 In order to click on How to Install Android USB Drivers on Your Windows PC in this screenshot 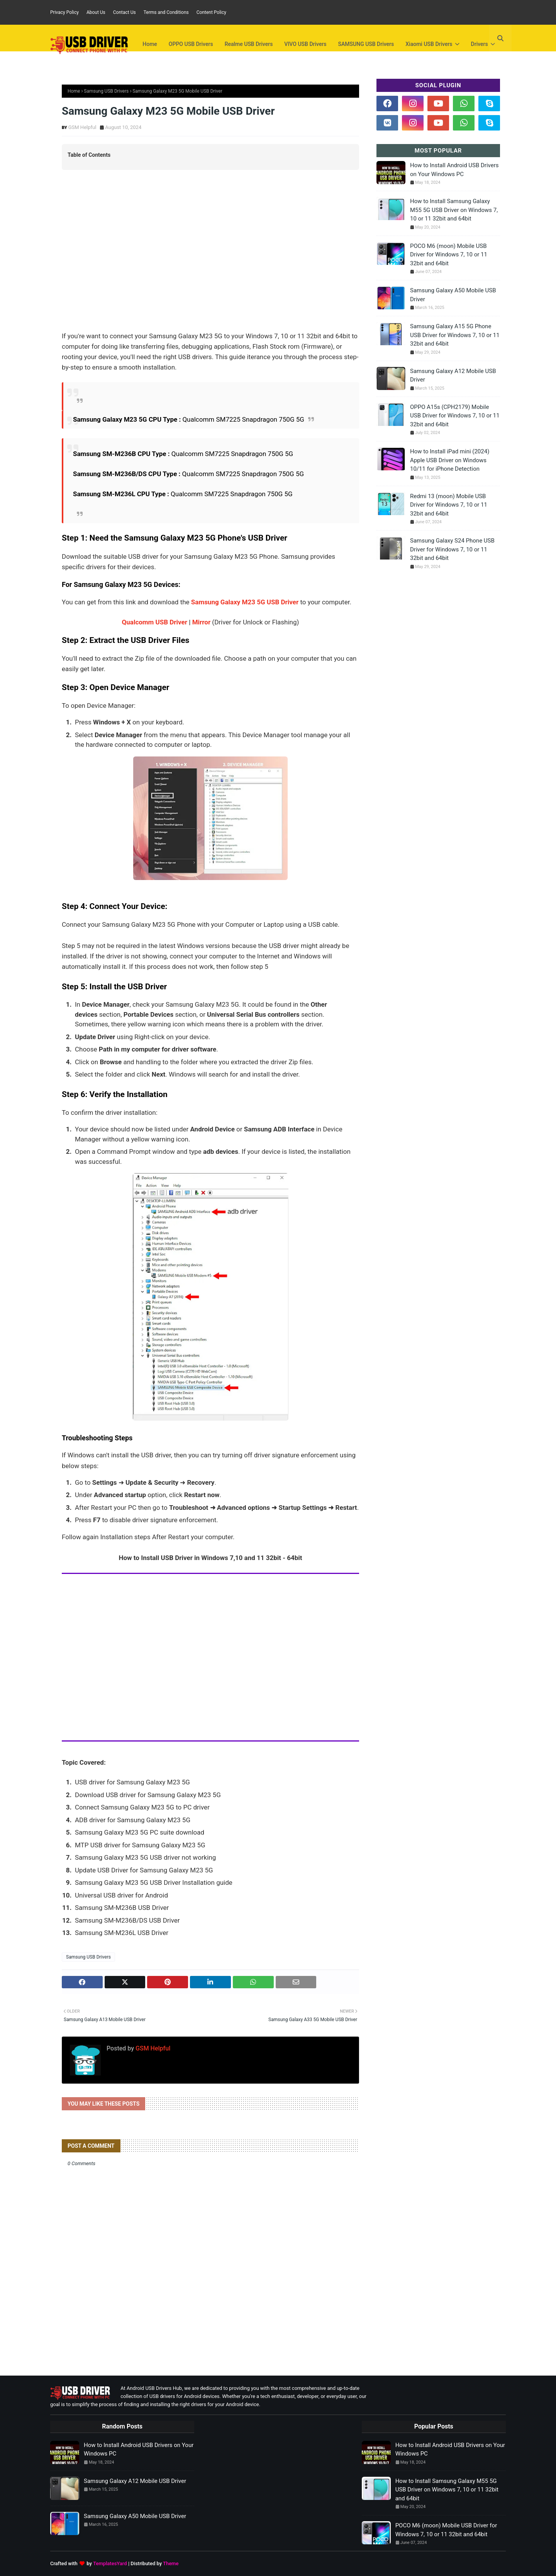, I will do `click(454, 170)`.